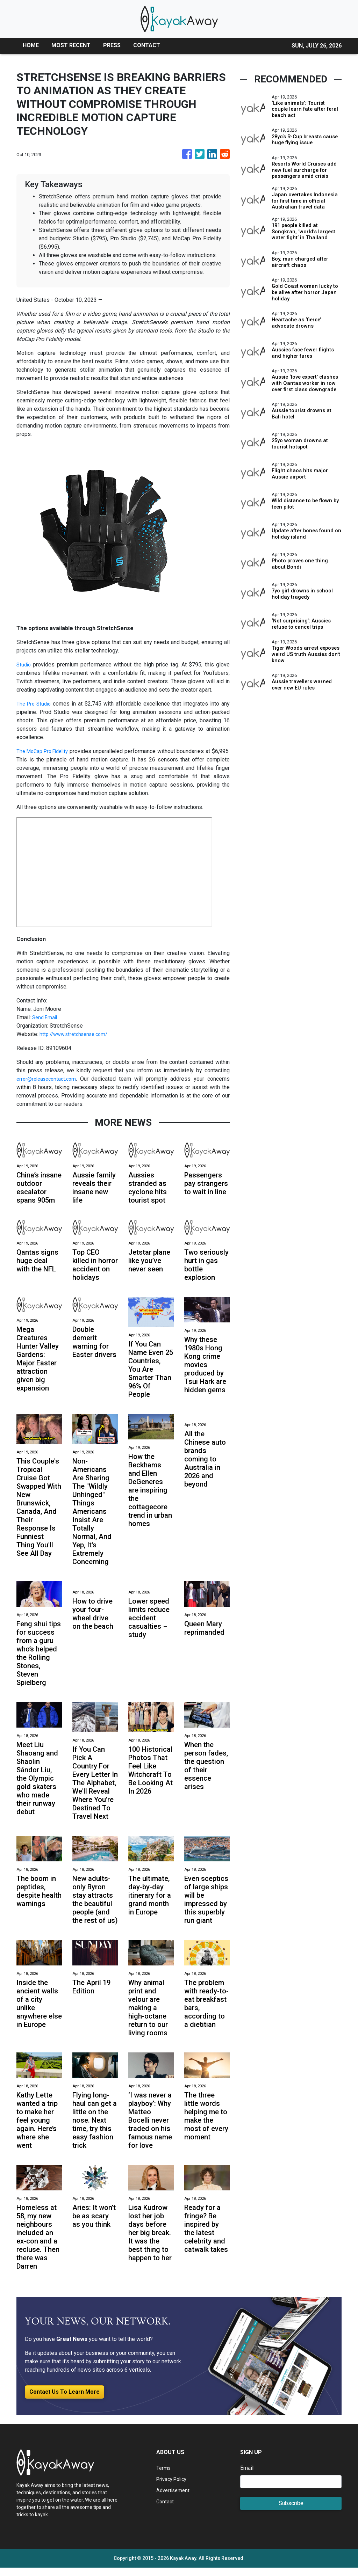 Image resolution: width=358 pixels, height=2576 pixels. I want to click on CONTACT, so click(146, 45).